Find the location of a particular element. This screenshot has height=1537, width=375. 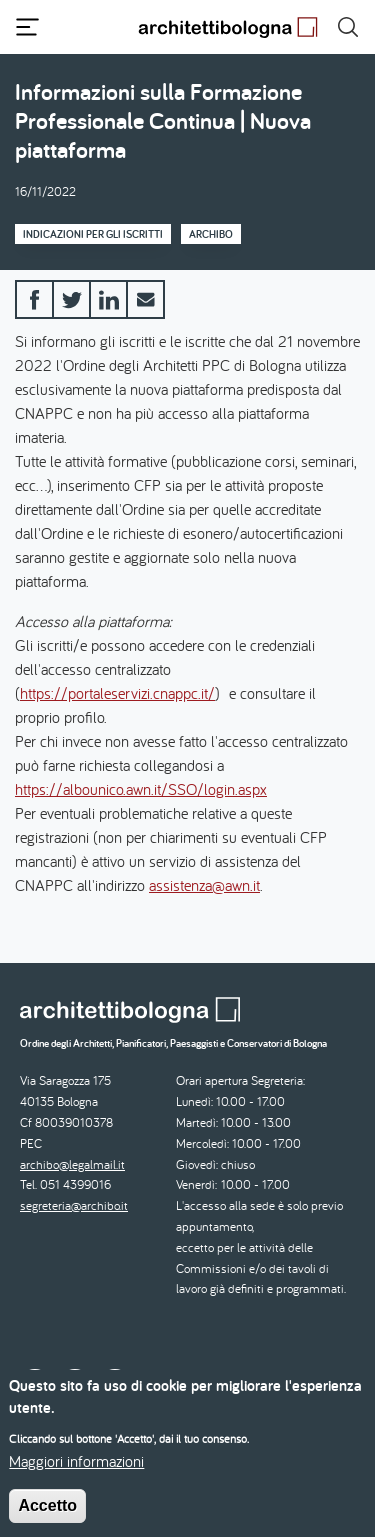

archibo@legalmail.it is located at coordinates (72, 1164).